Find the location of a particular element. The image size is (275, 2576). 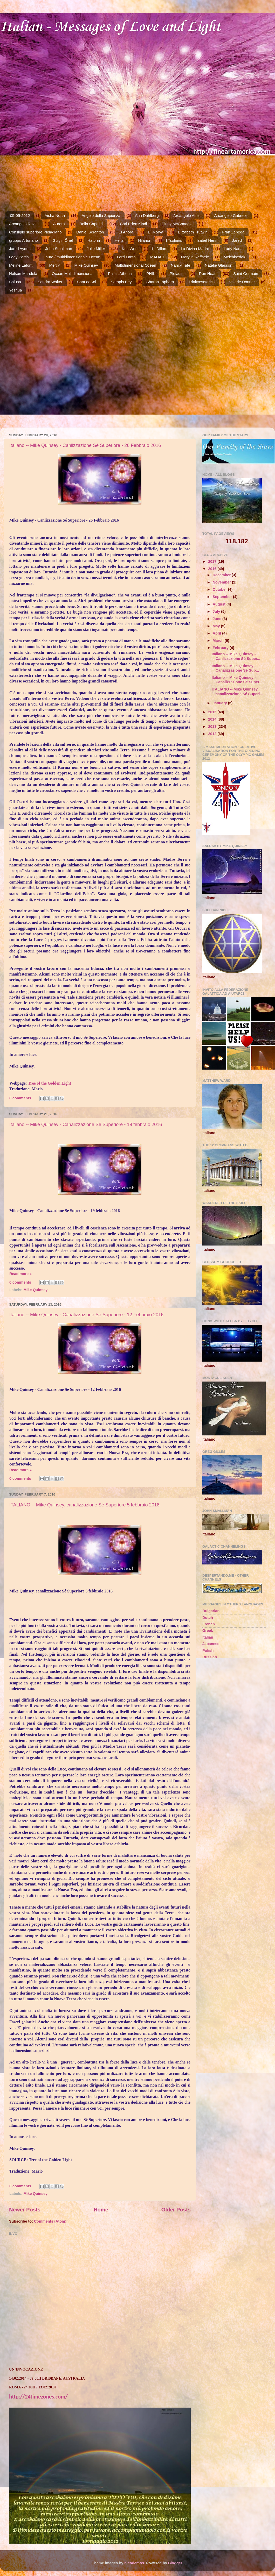

Greek is located at coordinates (207, 1630).